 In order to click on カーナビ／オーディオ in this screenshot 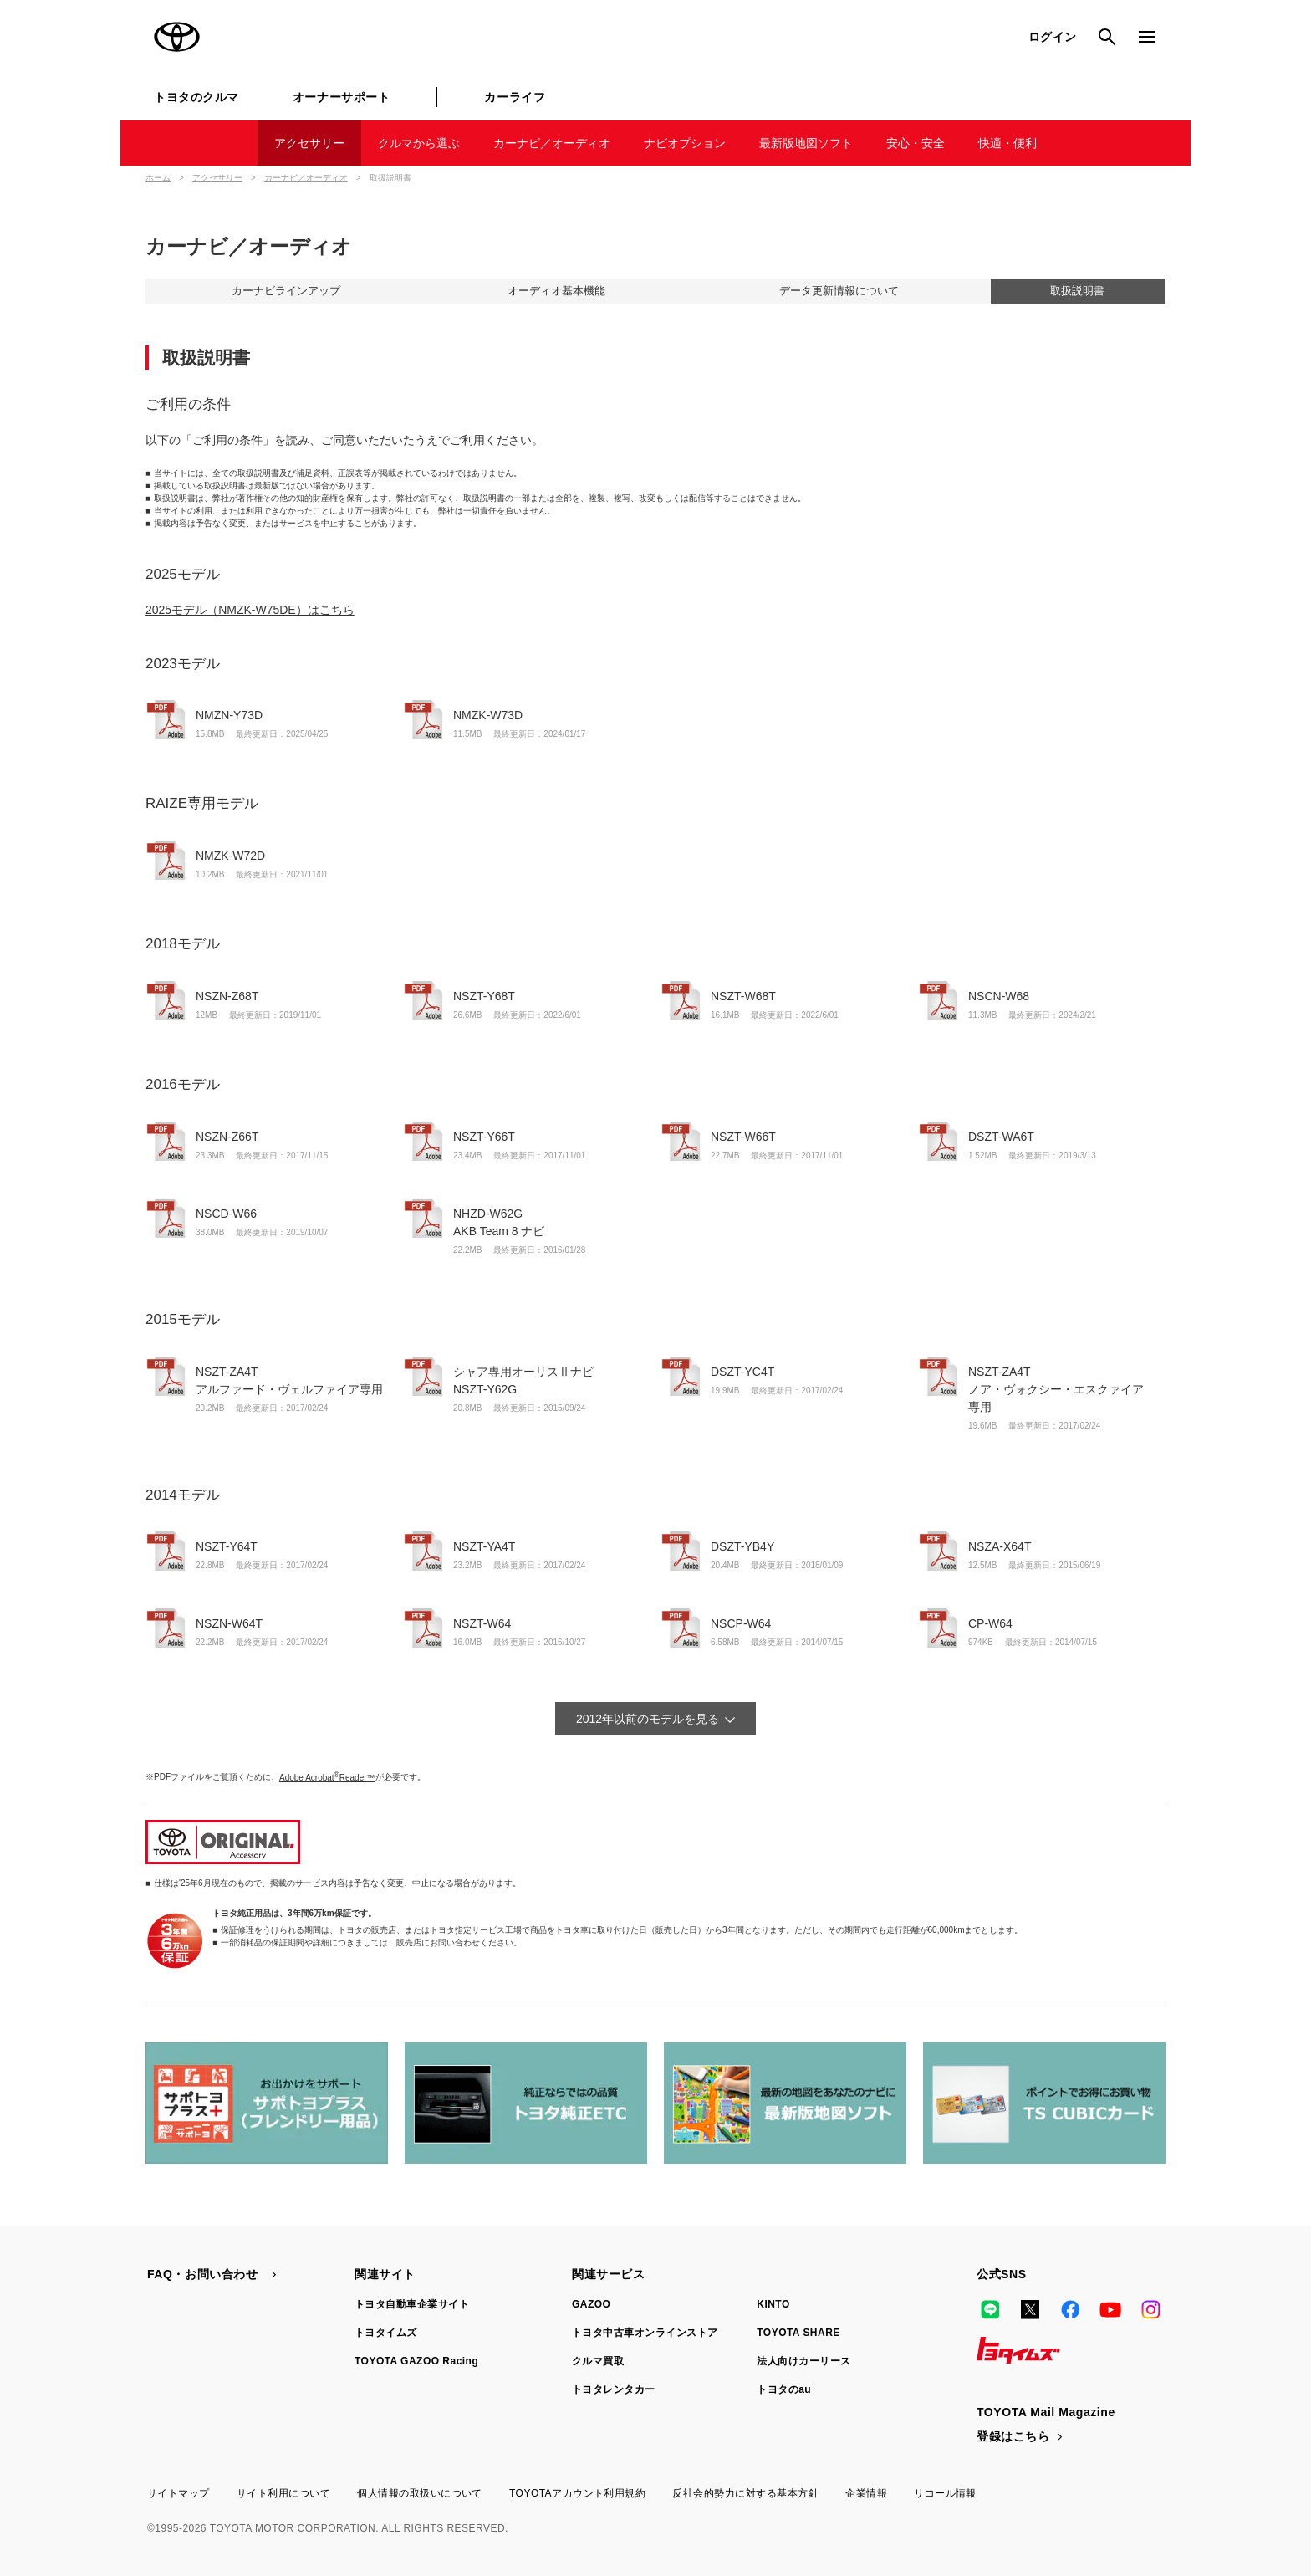, I will do `click(551, 143)`.